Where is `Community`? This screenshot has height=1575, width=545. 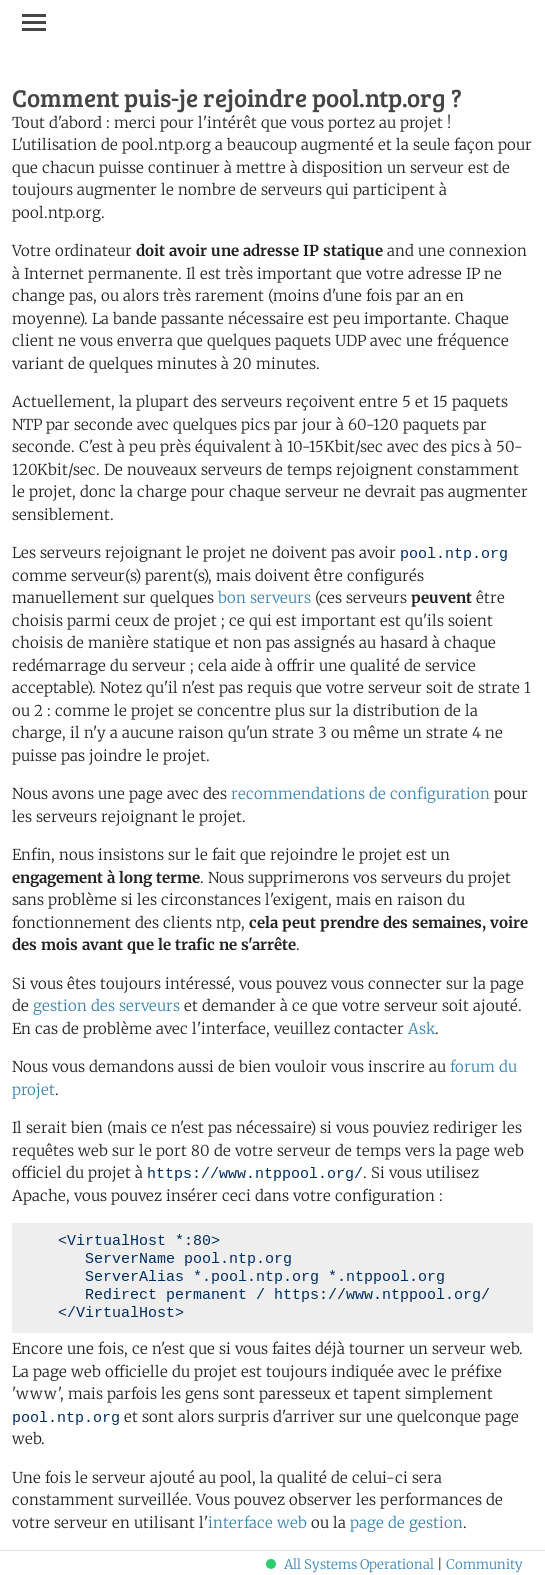
Community is located at coordinates (484, 1564).